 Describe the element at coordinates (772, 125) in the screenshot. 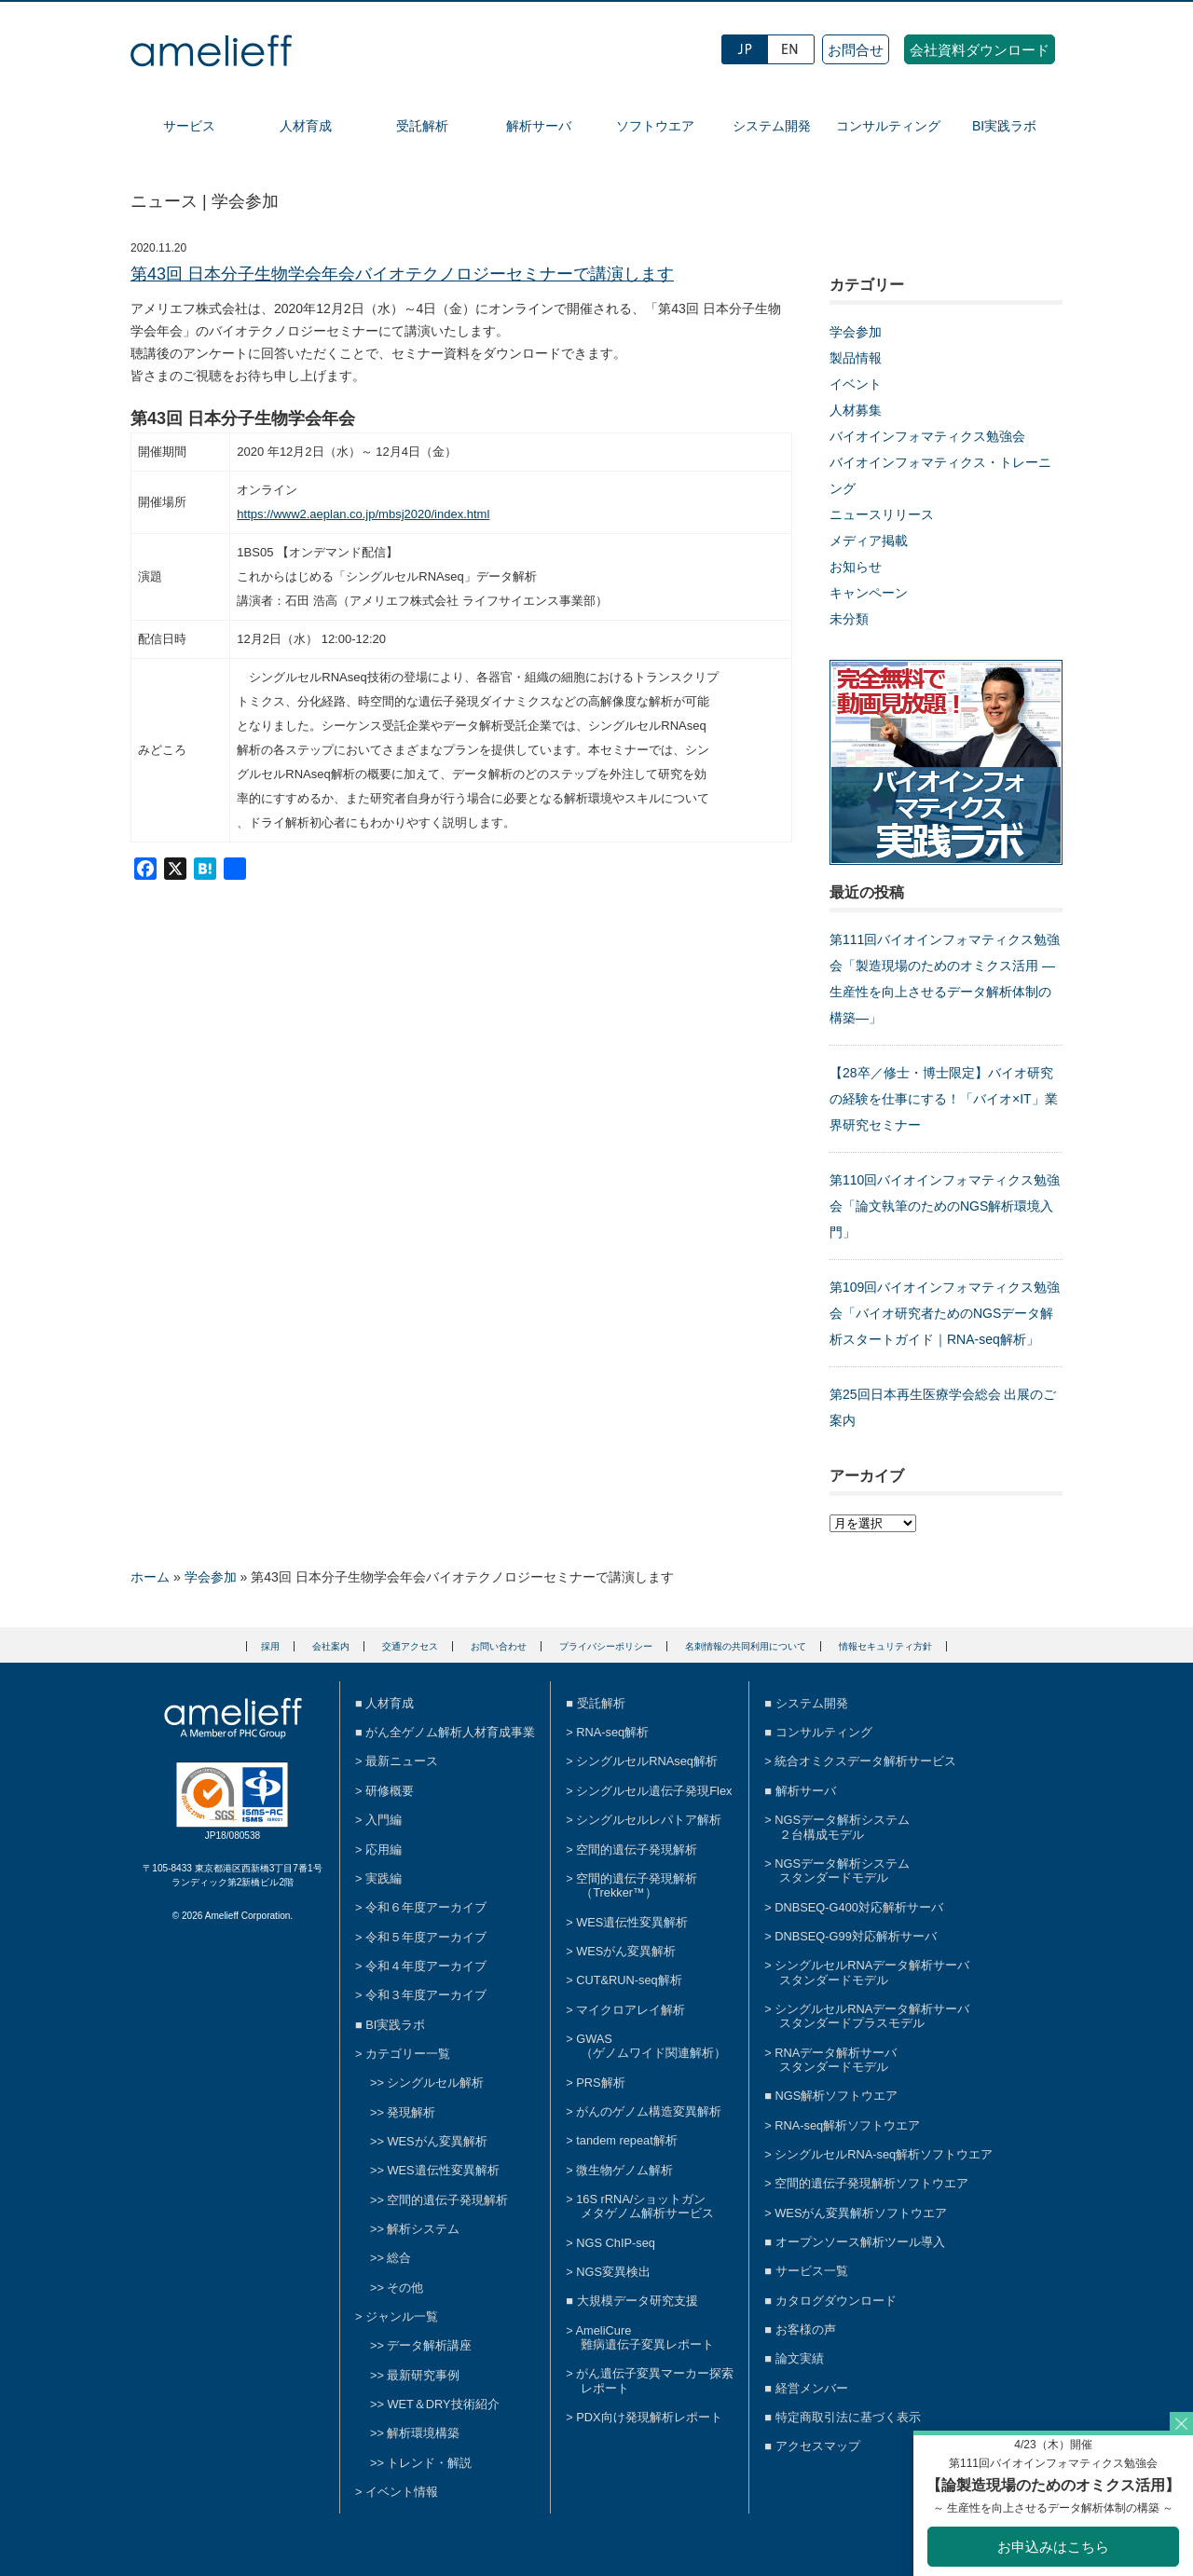

I see `システム開発` at that location.